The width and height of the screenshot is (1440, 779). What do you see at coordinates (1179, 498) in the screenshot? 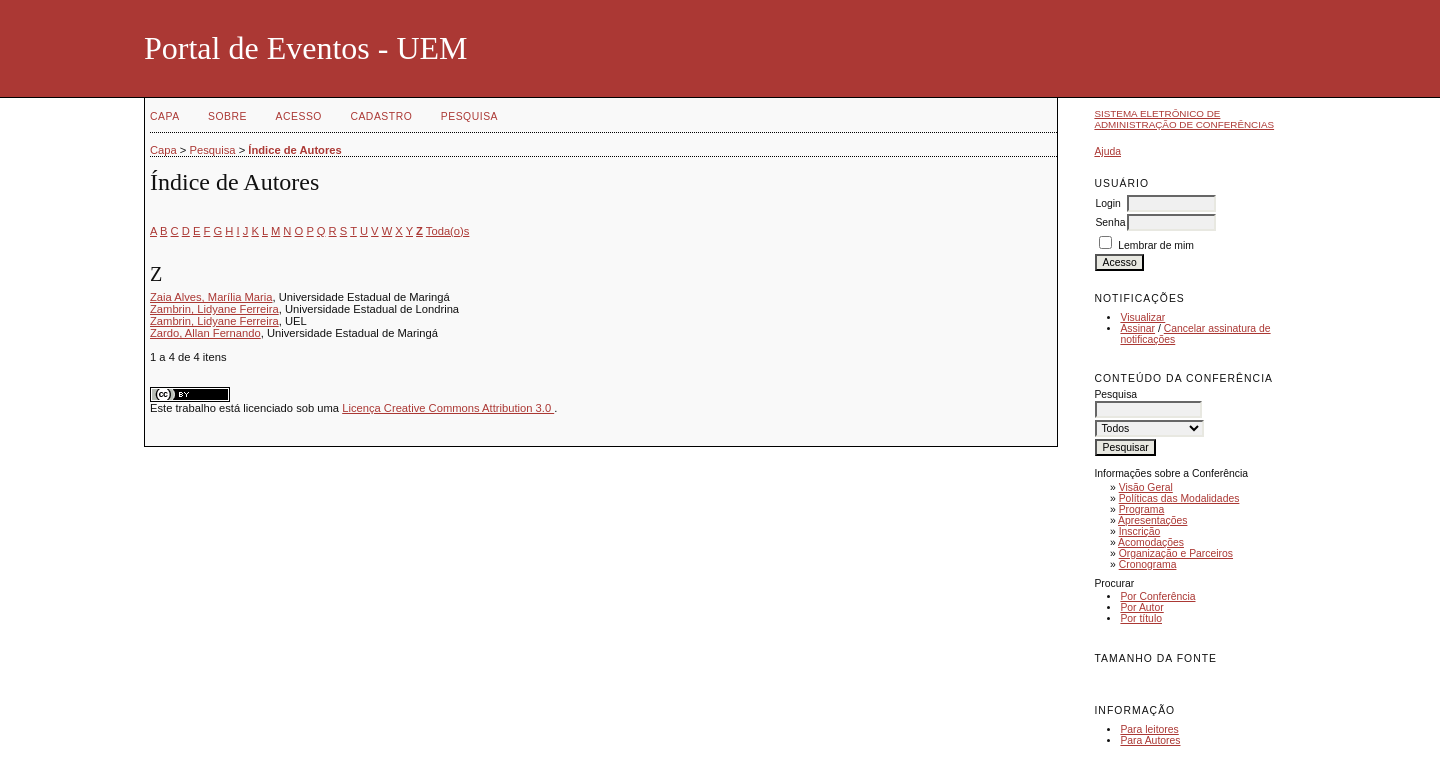
I see `Políticas das Modalidades` at bounding box center [1179, 498].